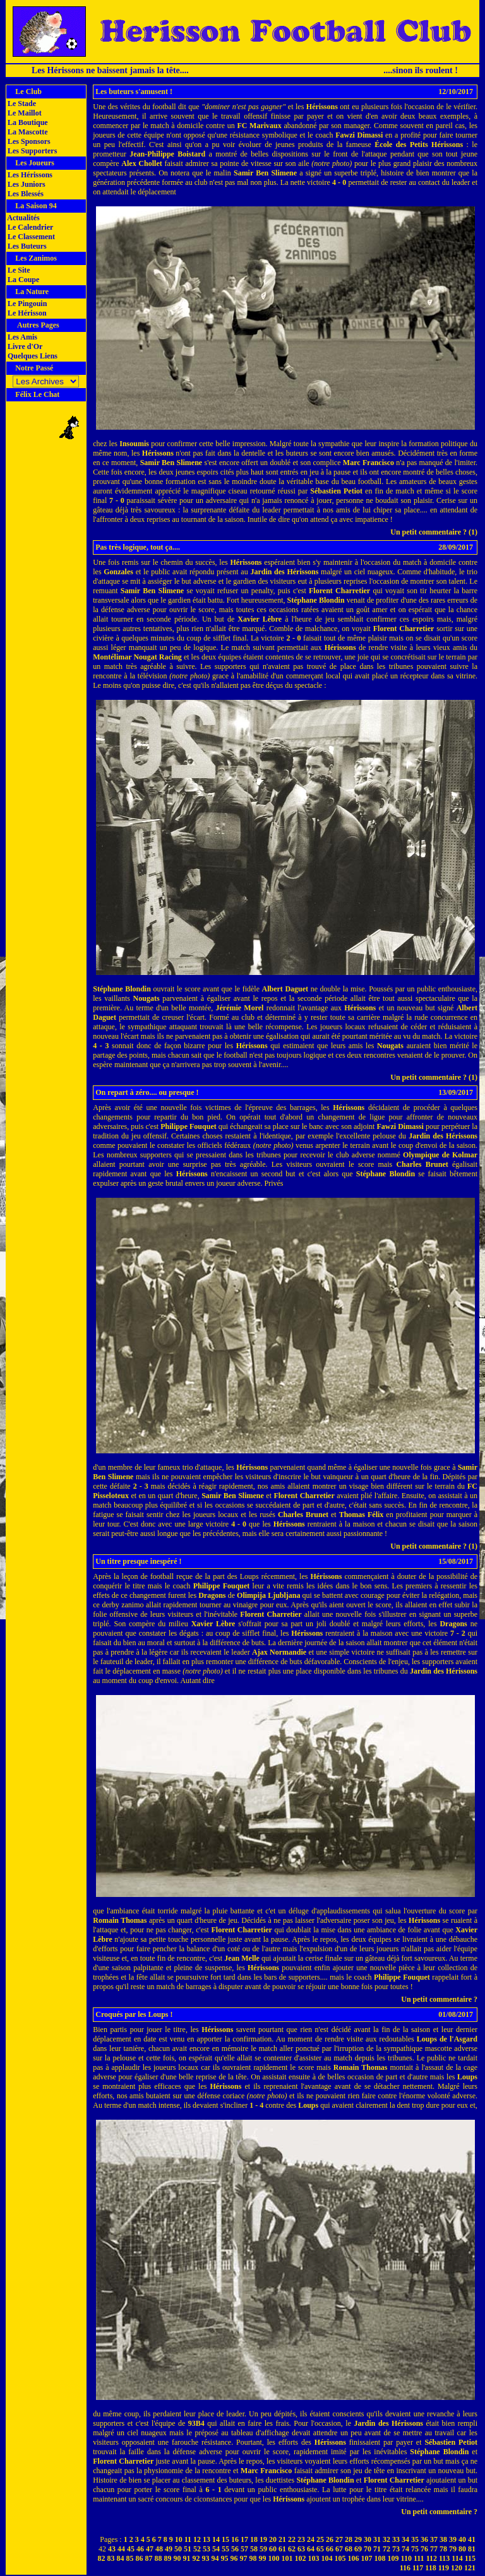 Image resolution: width=485 pixels, height=2576 pixels. What do you see at coordinates (300, 2558) in the screenshot?
I see `102` at bounding box center [300, 2558].